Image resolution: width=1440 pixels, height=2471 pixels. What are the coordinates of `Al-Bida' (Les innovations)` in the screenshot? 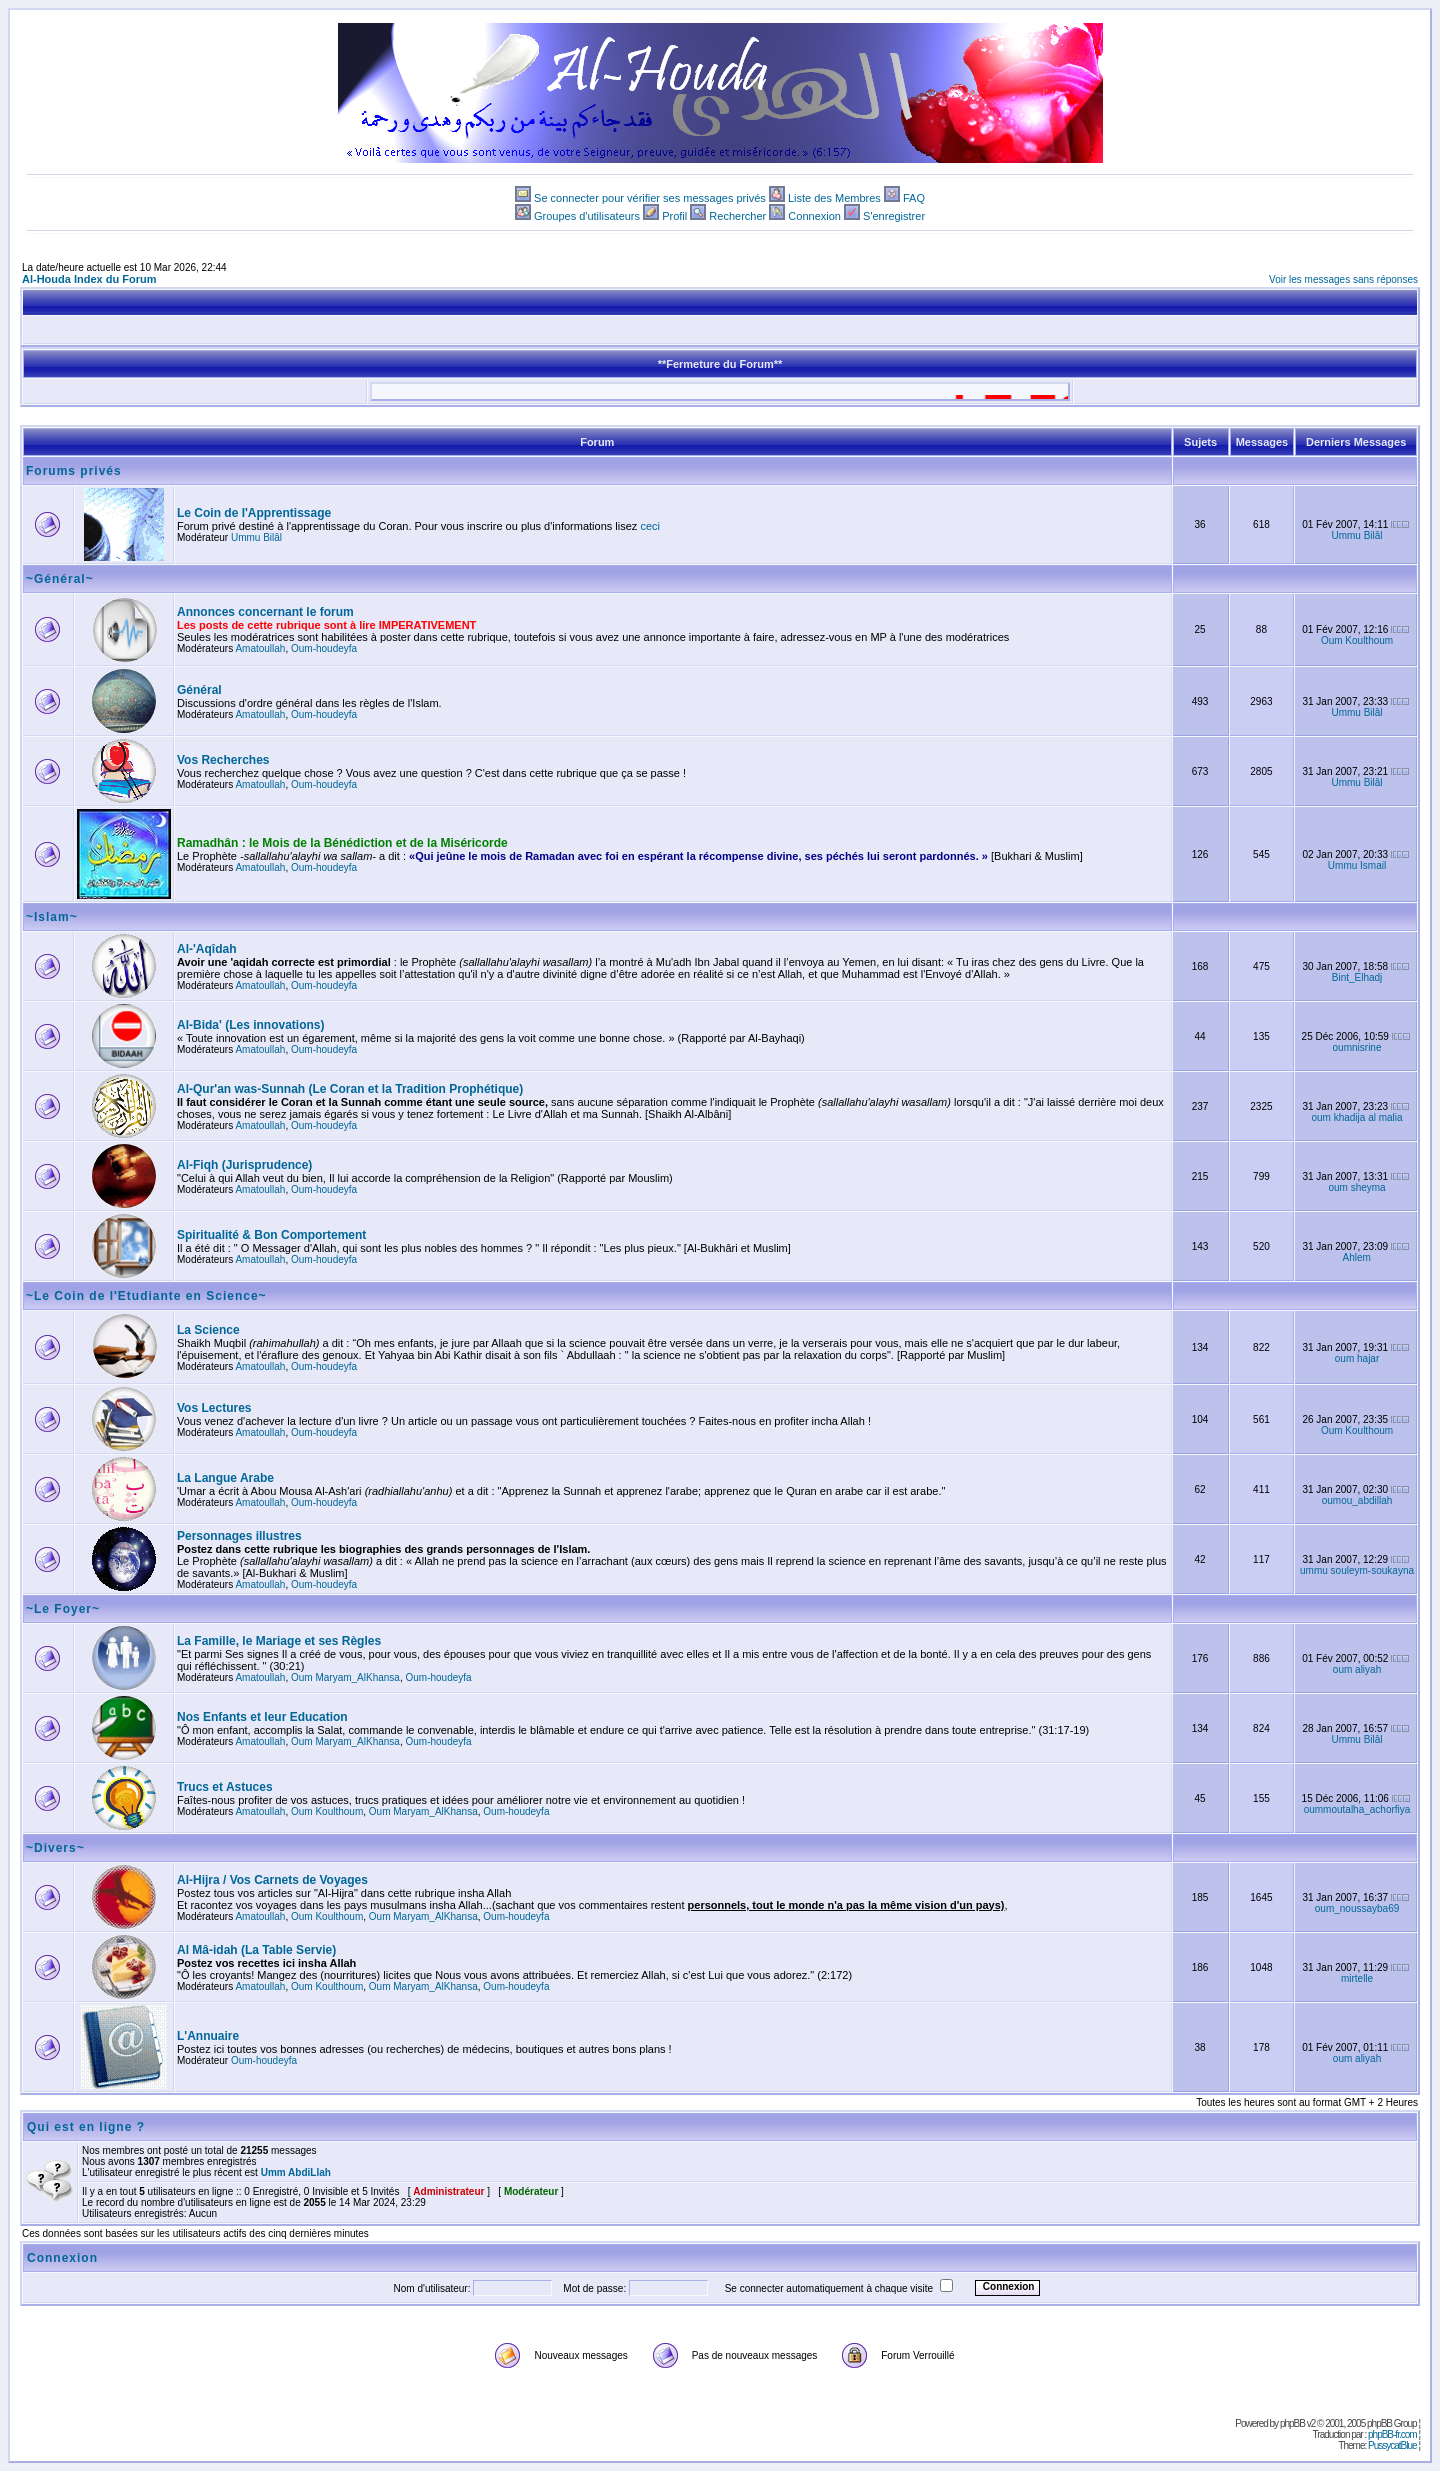 It's located at (251, 1025).